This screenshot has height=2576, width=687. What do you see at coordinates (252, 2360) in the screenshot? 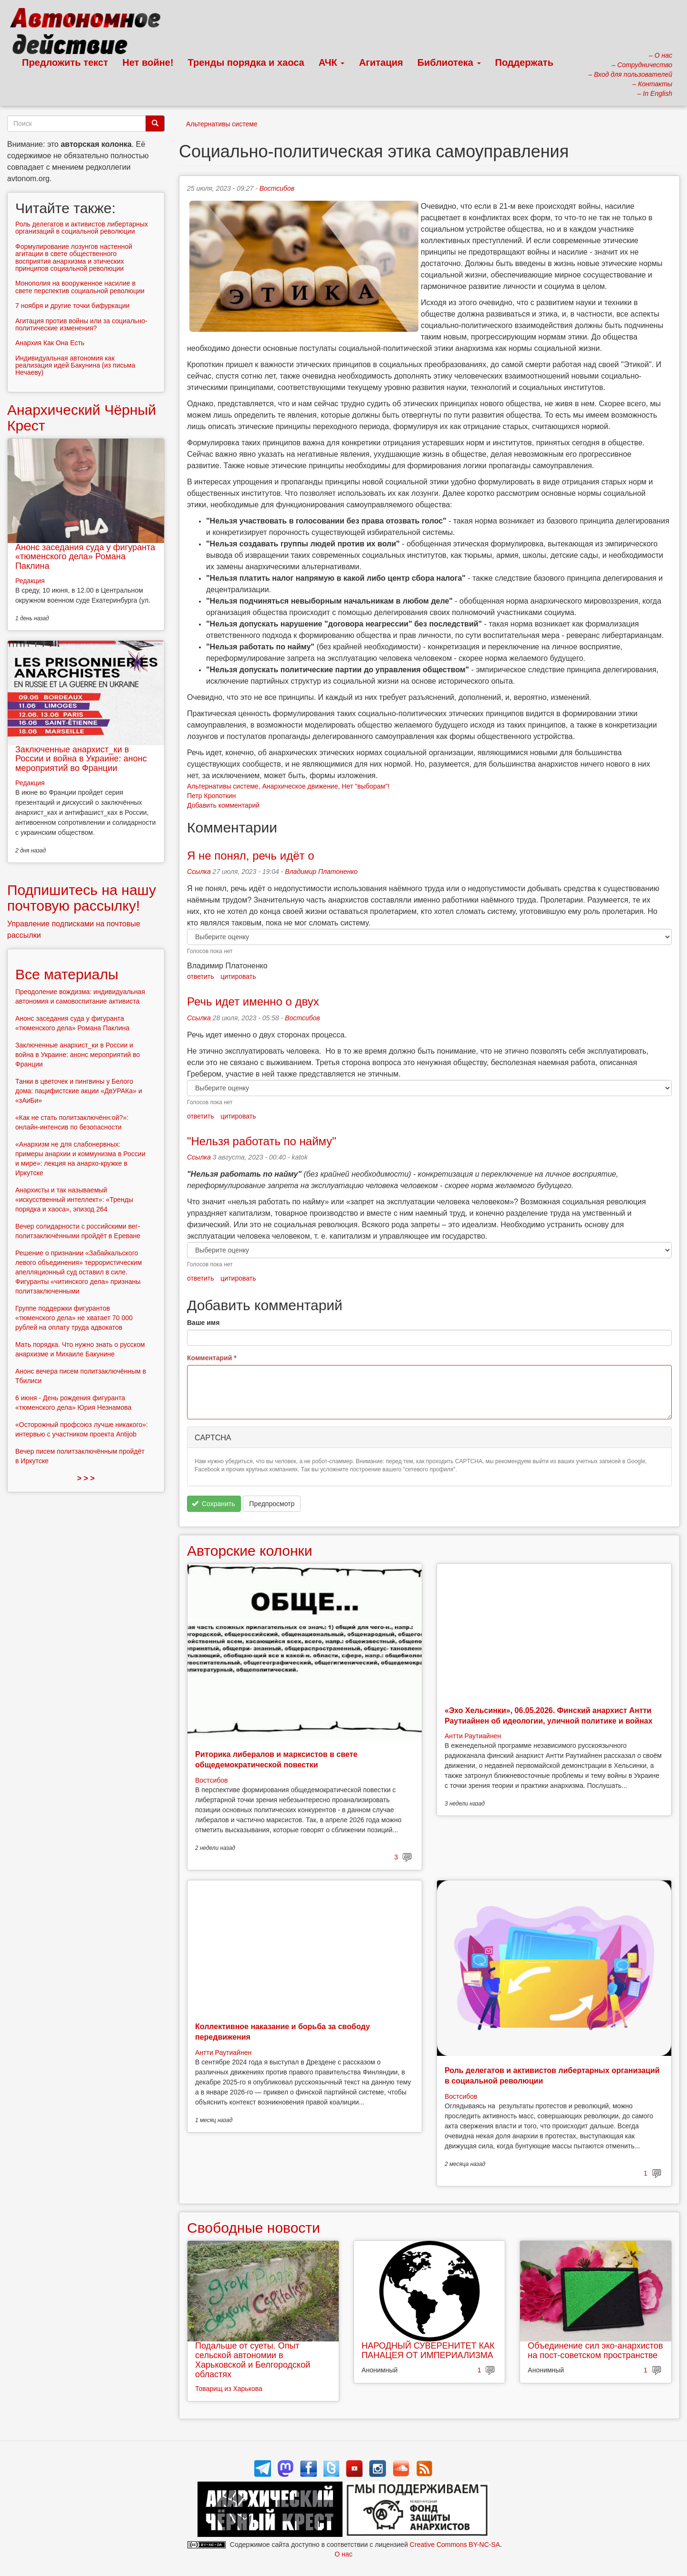
I see `Подальше от суеты. Опыт сельской автономии в Харьковской и Белгородской областях` at bounding box center [252, 2360].